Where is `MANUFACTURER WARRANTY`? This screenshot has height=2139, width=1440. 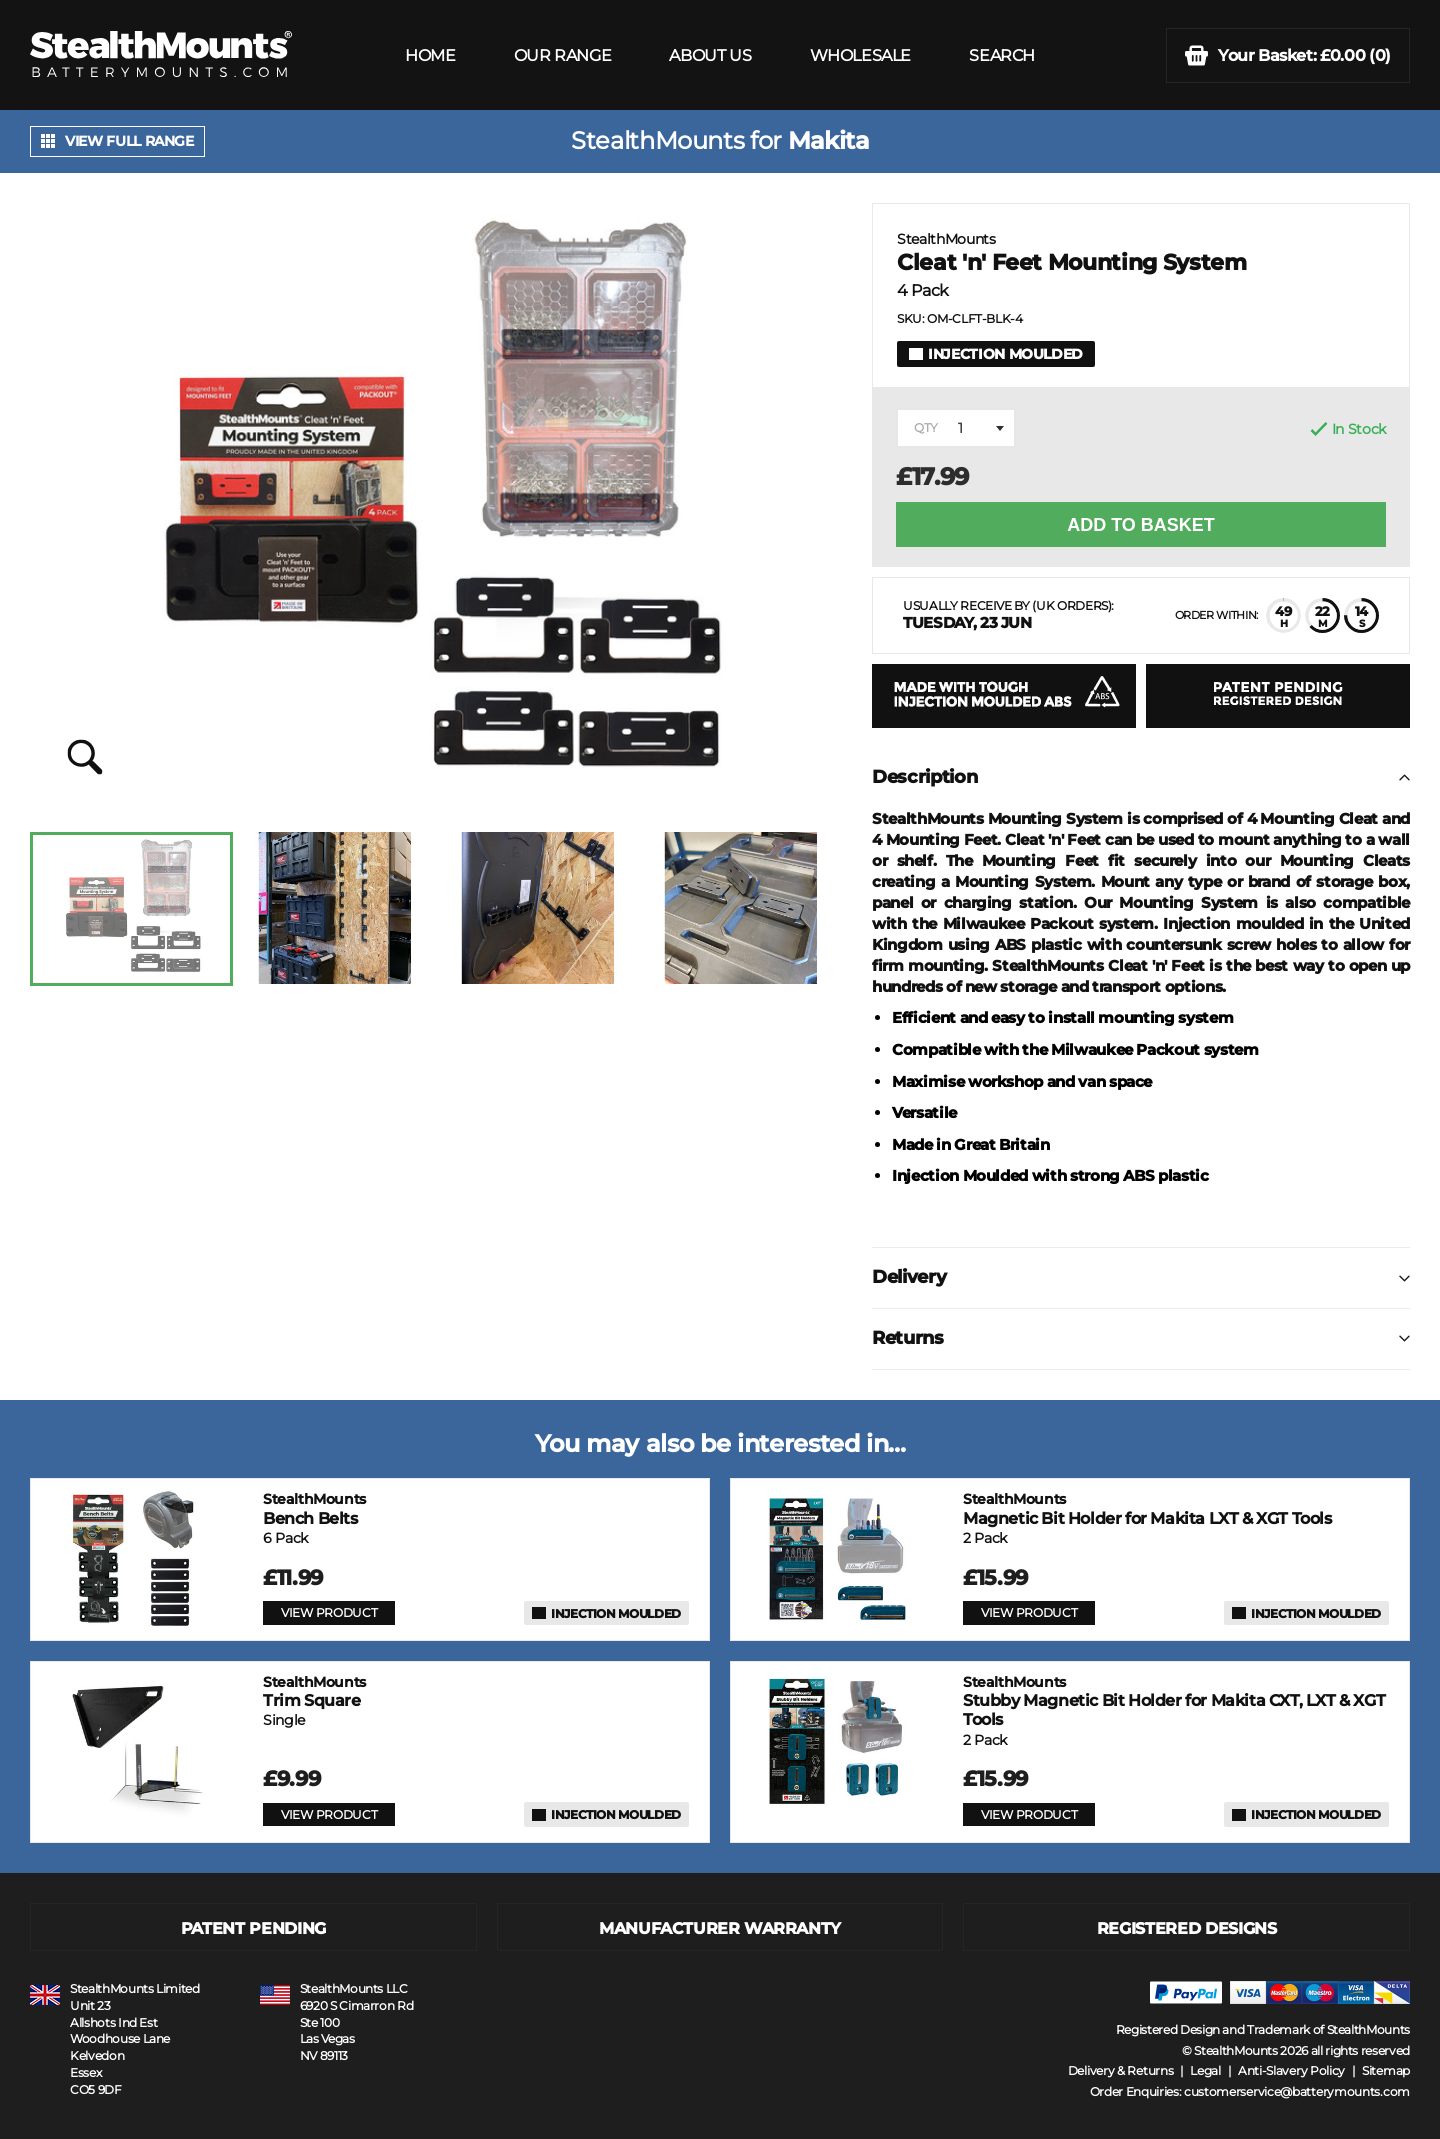
MANUFACTURER WARRANTY is located at coordinates (720, 1928).